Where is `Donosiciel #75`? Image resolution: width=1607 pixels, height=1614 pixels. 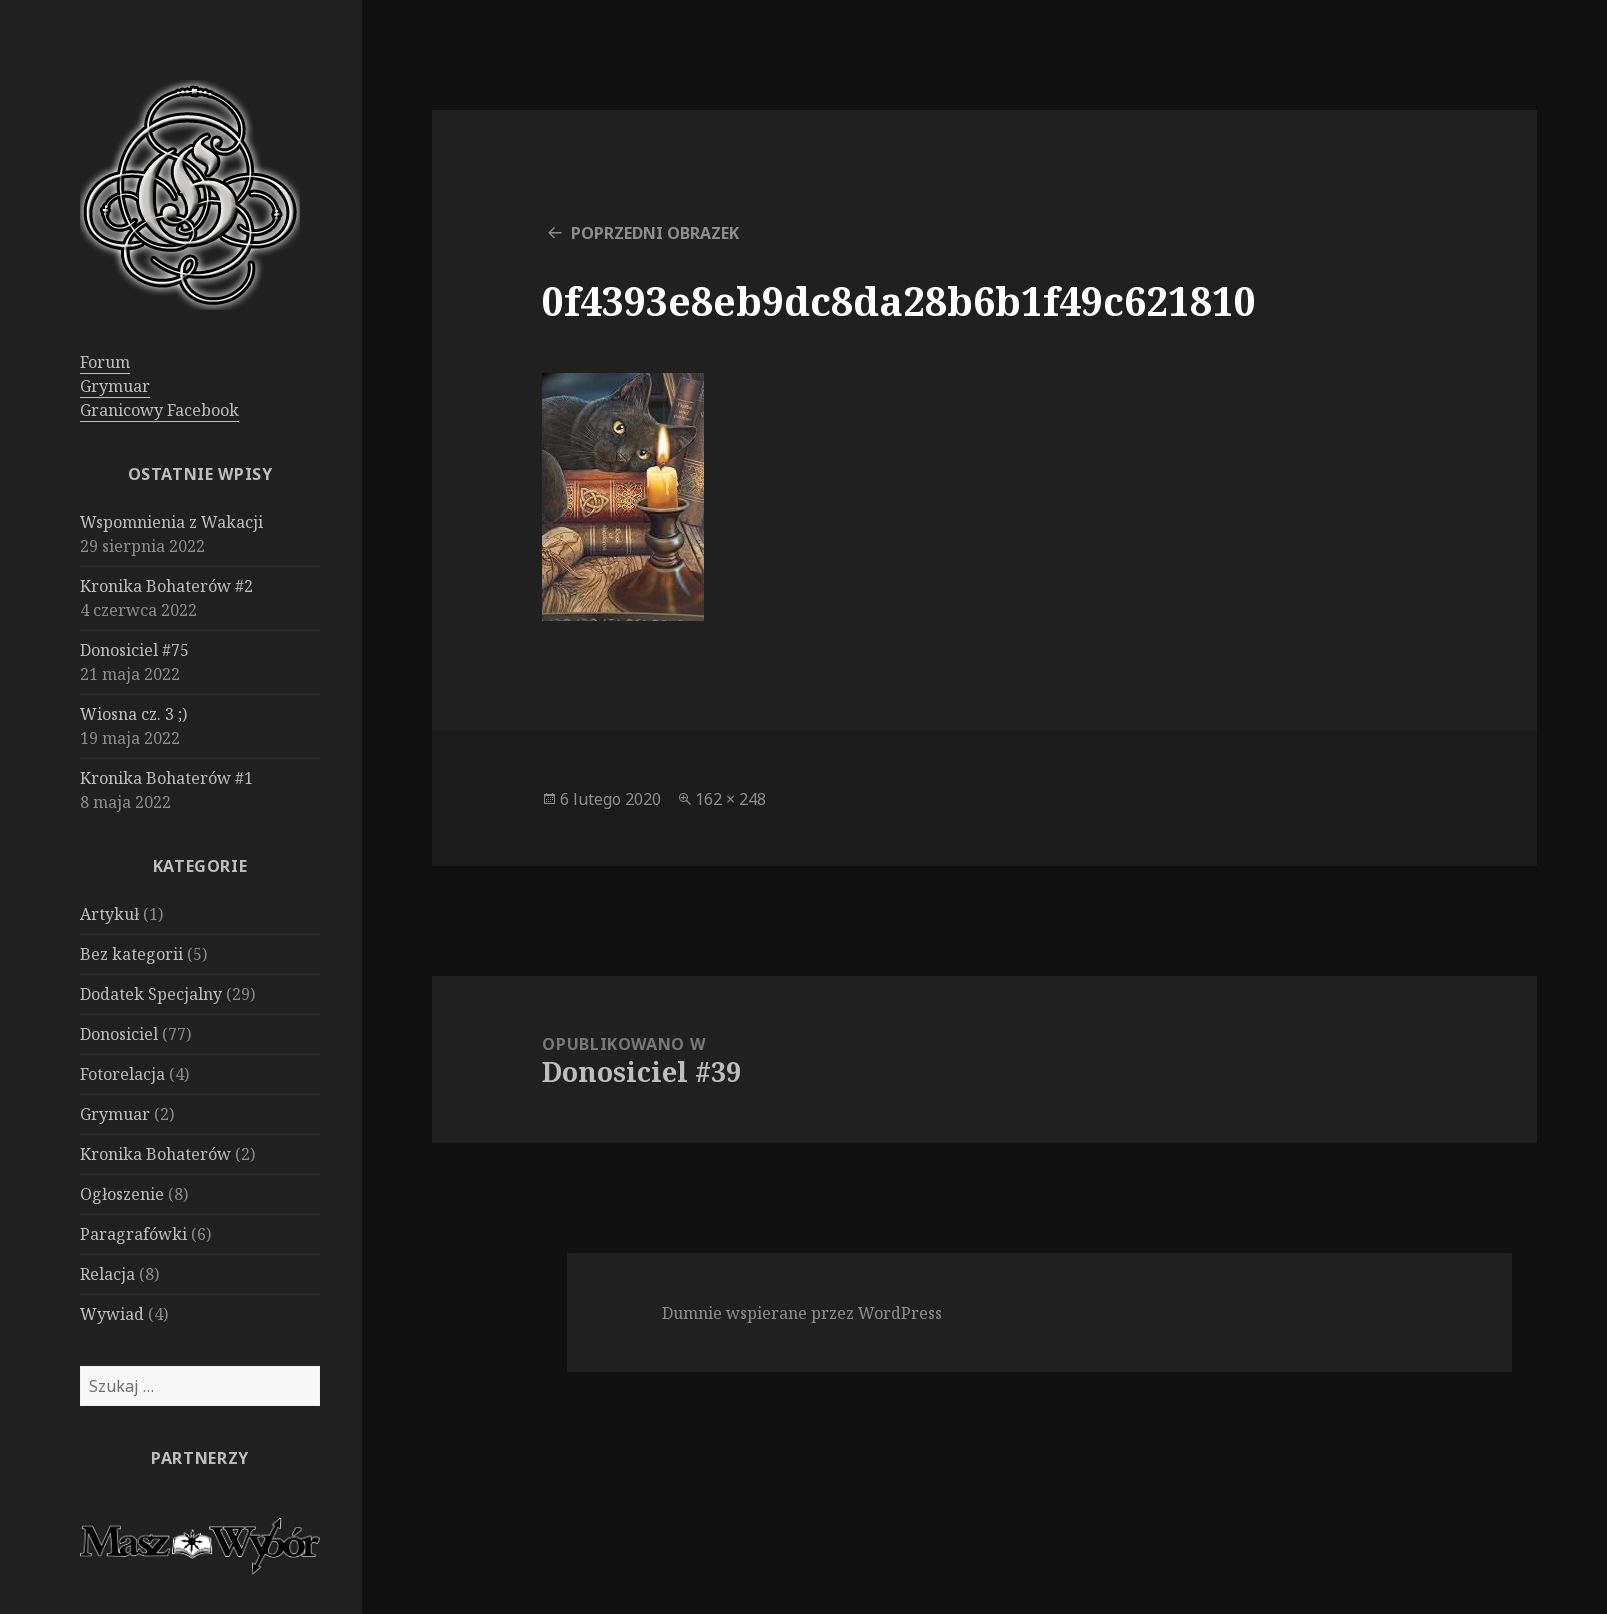
Donosiciel #75 is located at coordinates (134, 650).